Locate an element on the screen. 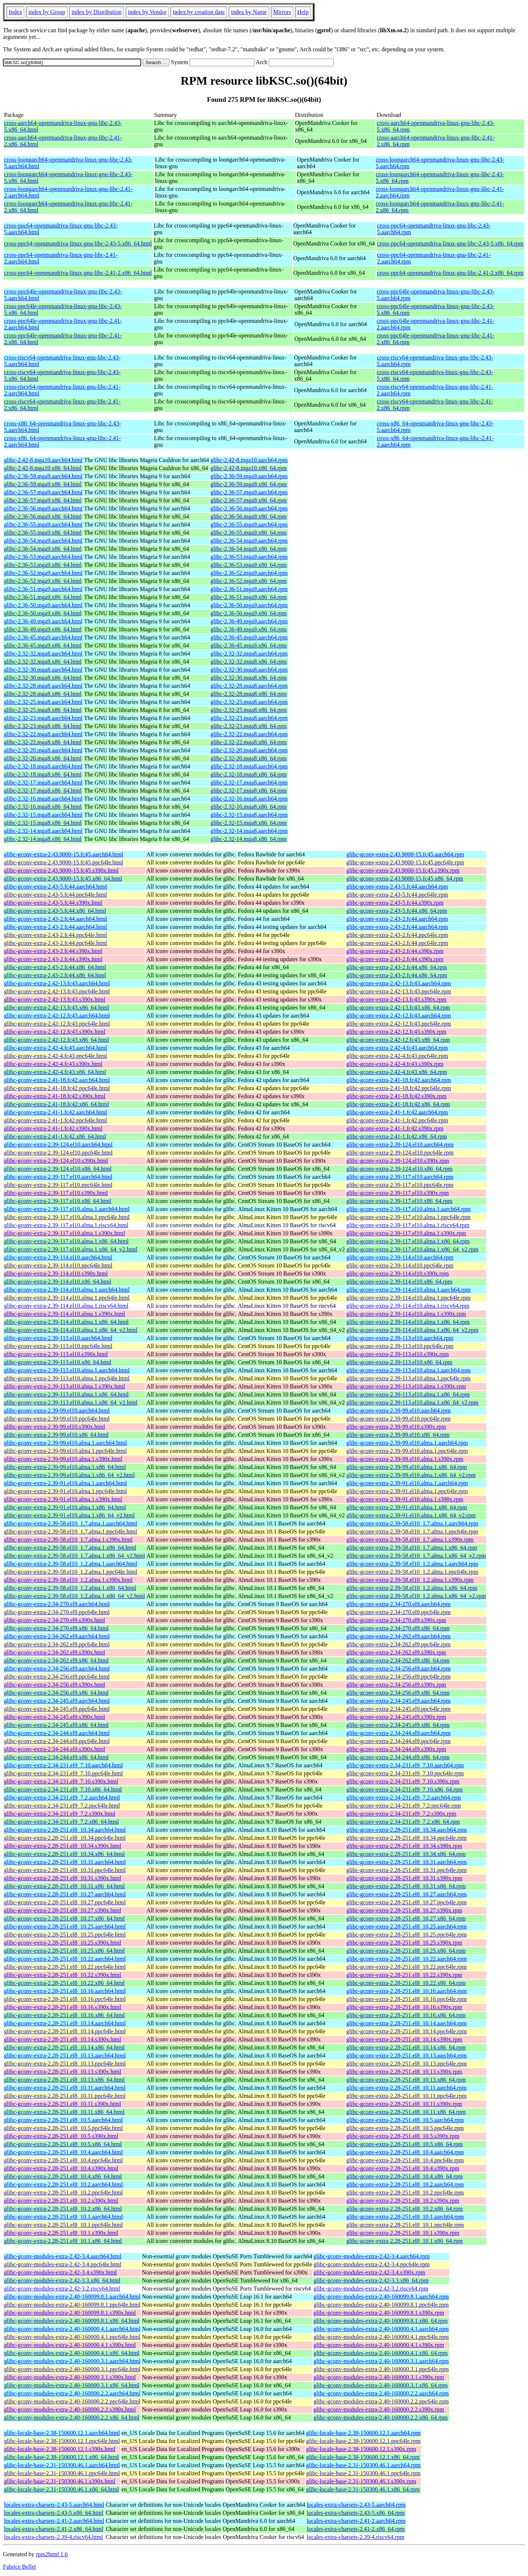  glibc-gconv-extra-2.43-2.fc44.aarch64.rpm is located at coordinates (397, 919).